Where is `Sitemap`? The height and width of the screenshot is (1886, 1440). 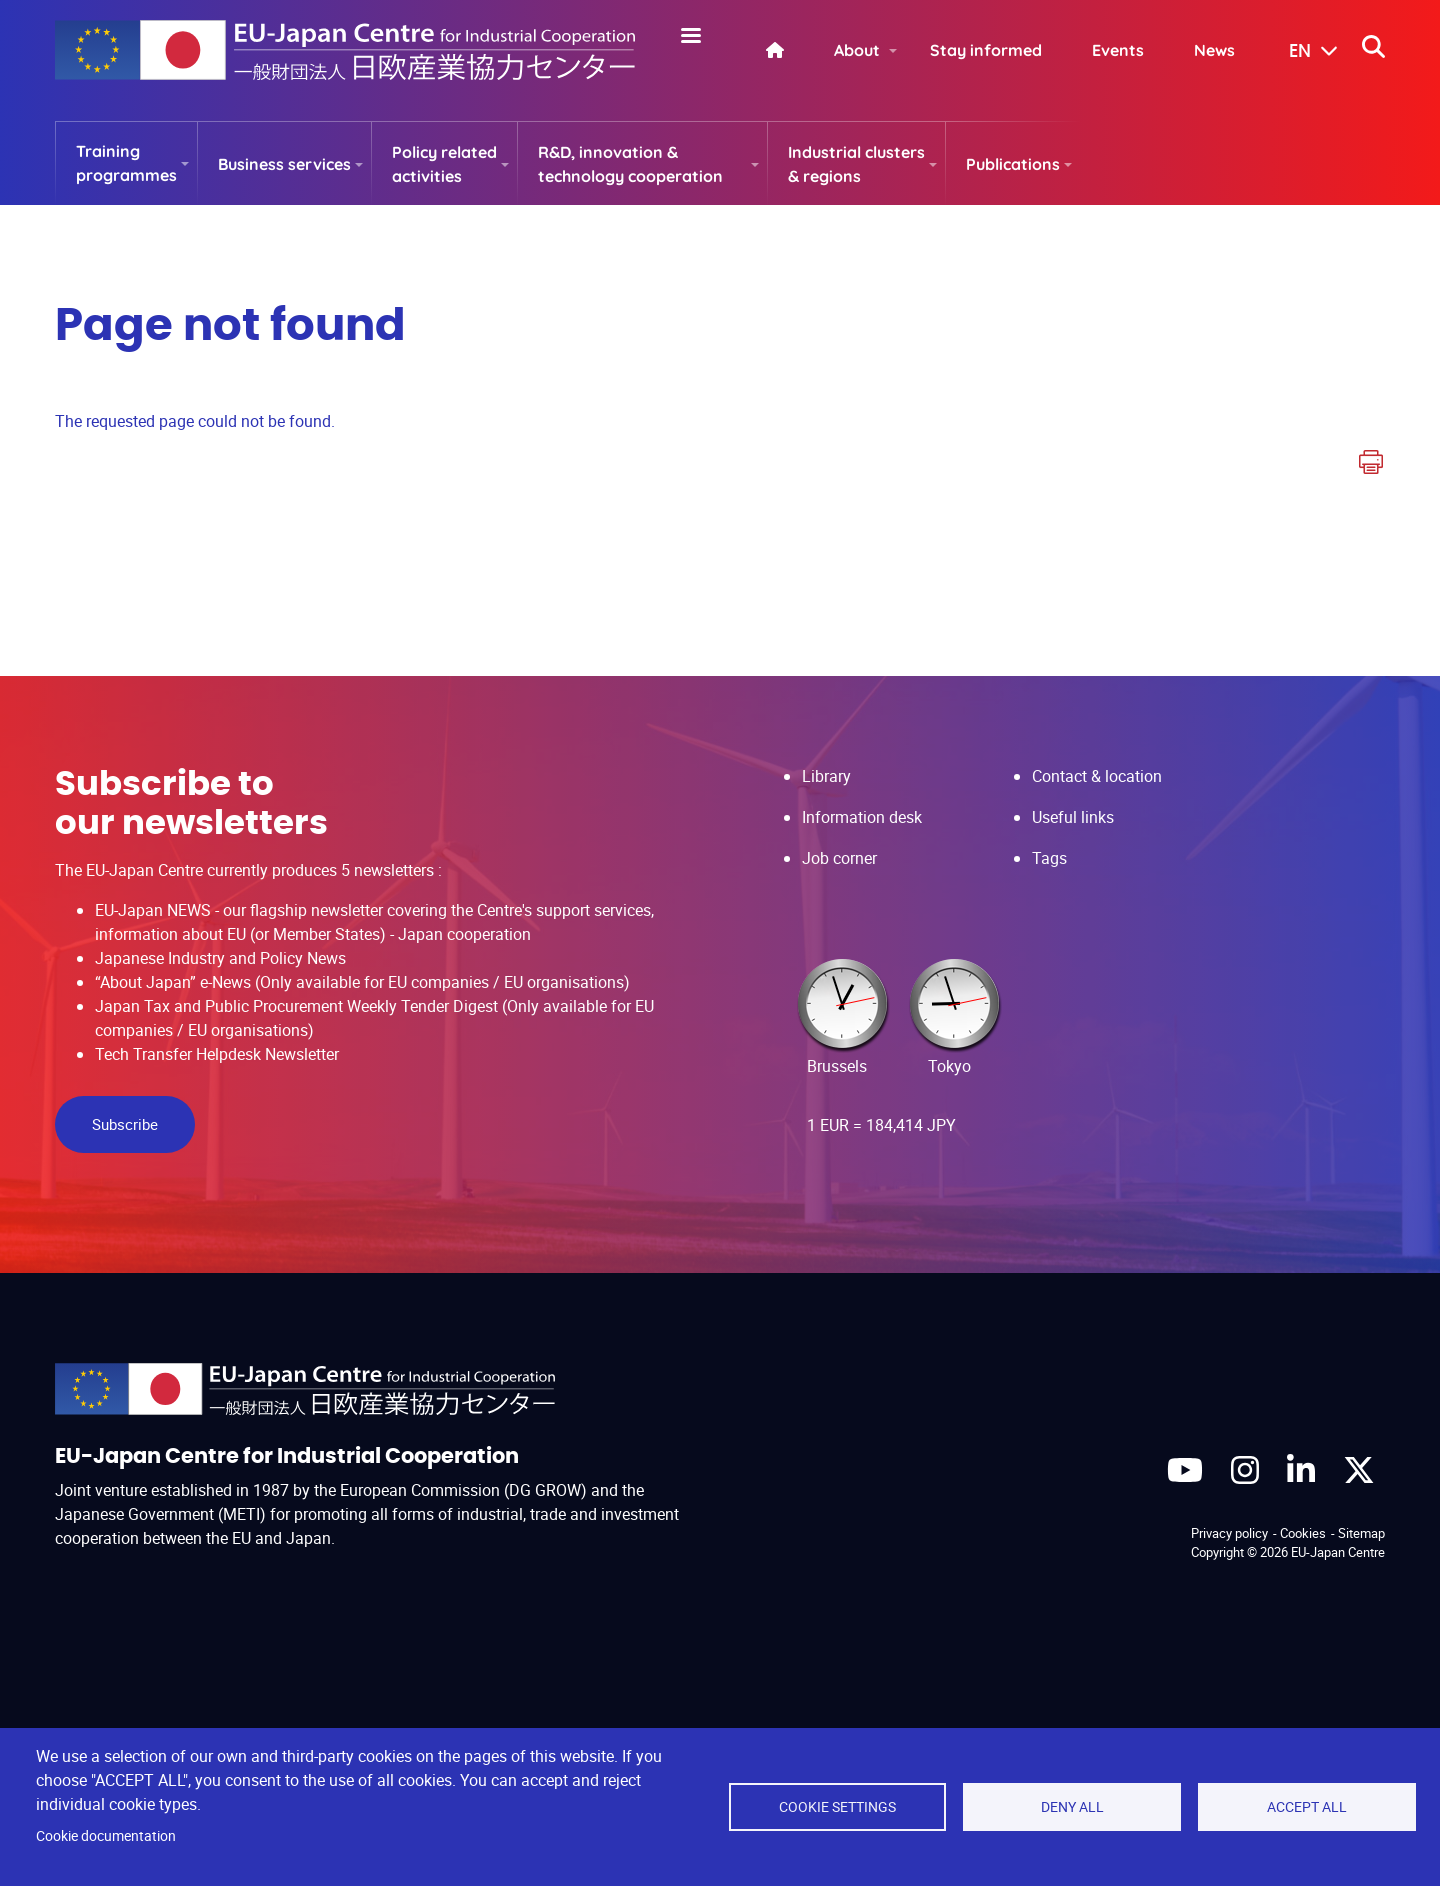
Sitemap is located at coordinates (1361, 1533).